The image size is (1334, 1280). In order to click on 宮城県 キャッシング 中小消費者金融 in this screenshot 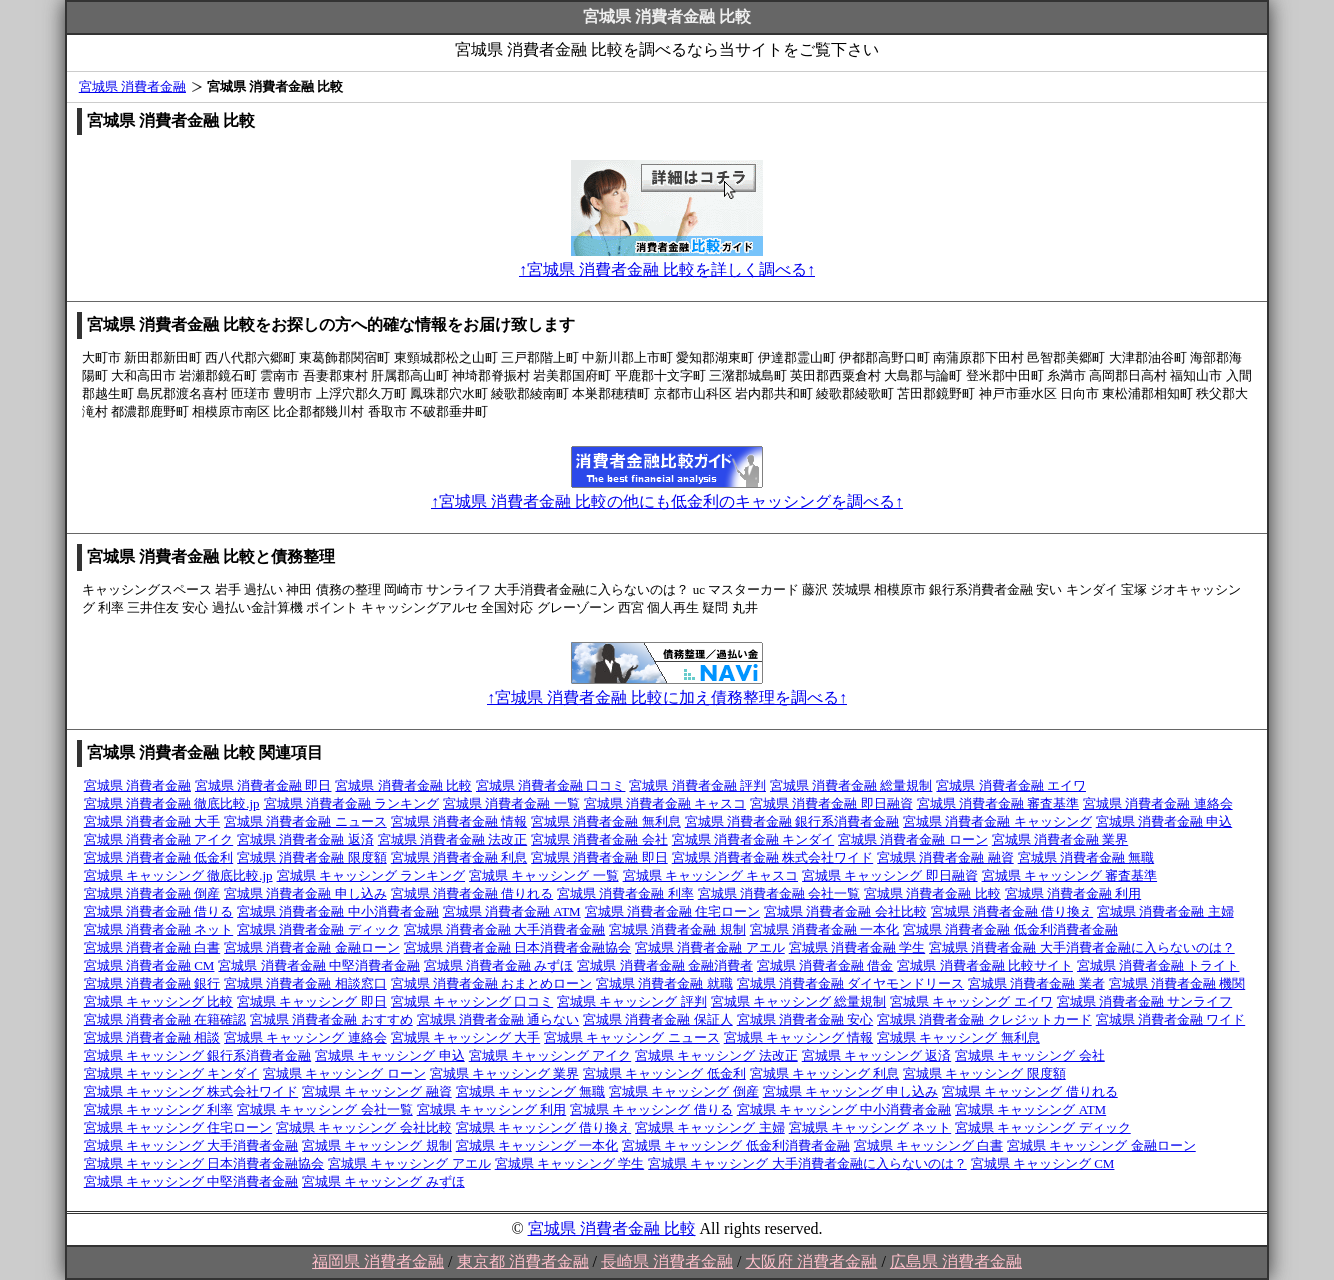, I will do `click(844, 1109)`.